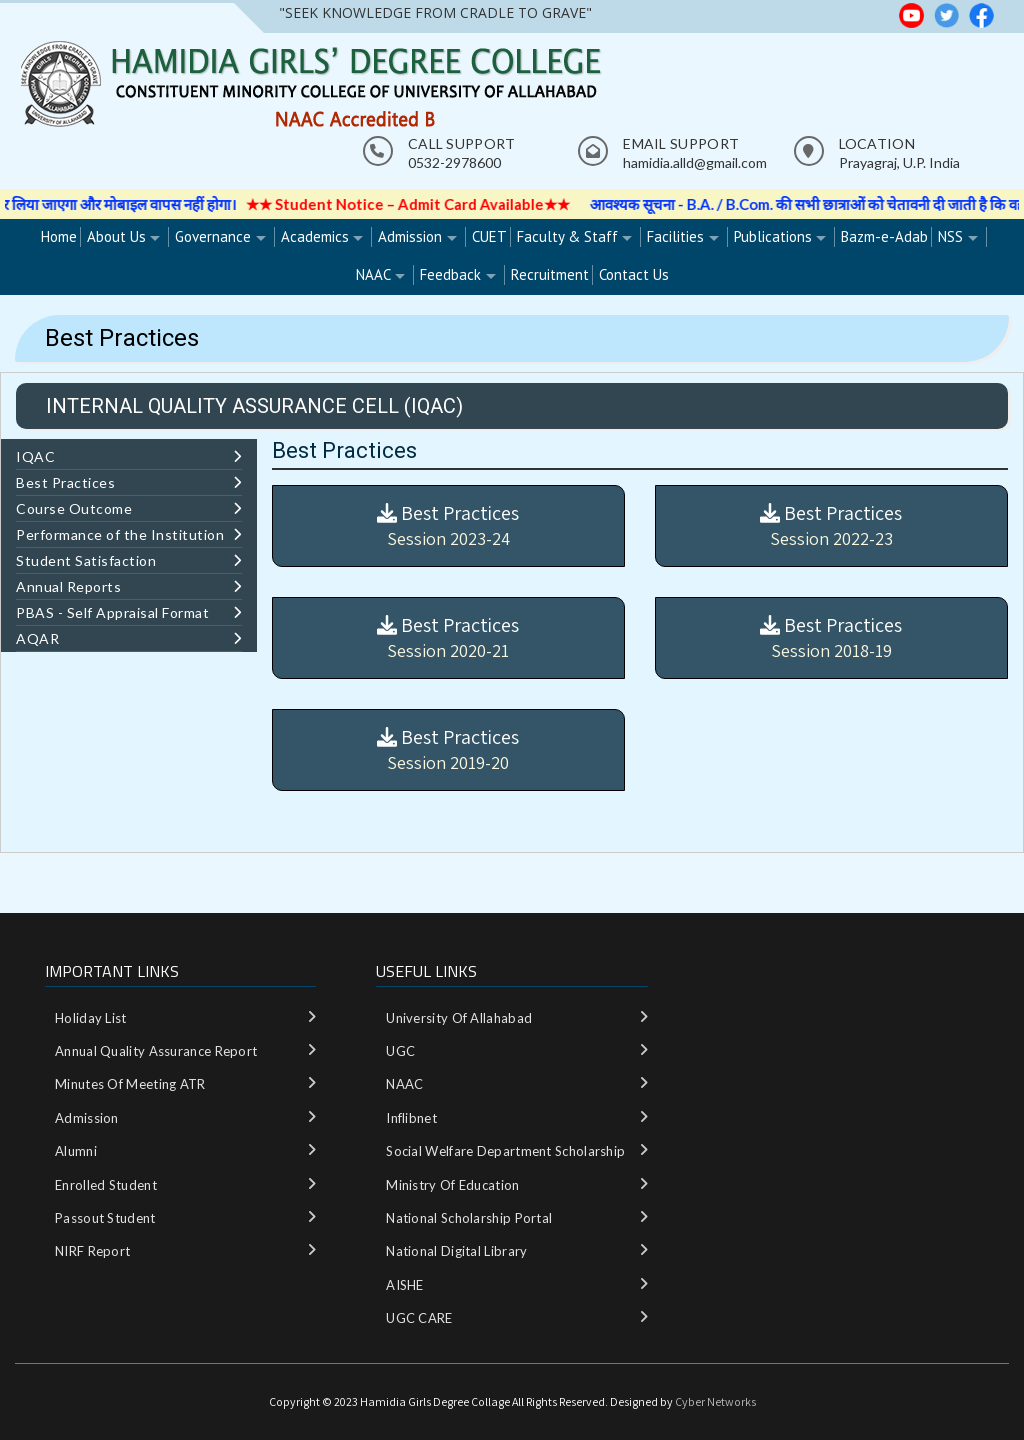  I want to click on UGC CARE ‌, so click(421, 1318).